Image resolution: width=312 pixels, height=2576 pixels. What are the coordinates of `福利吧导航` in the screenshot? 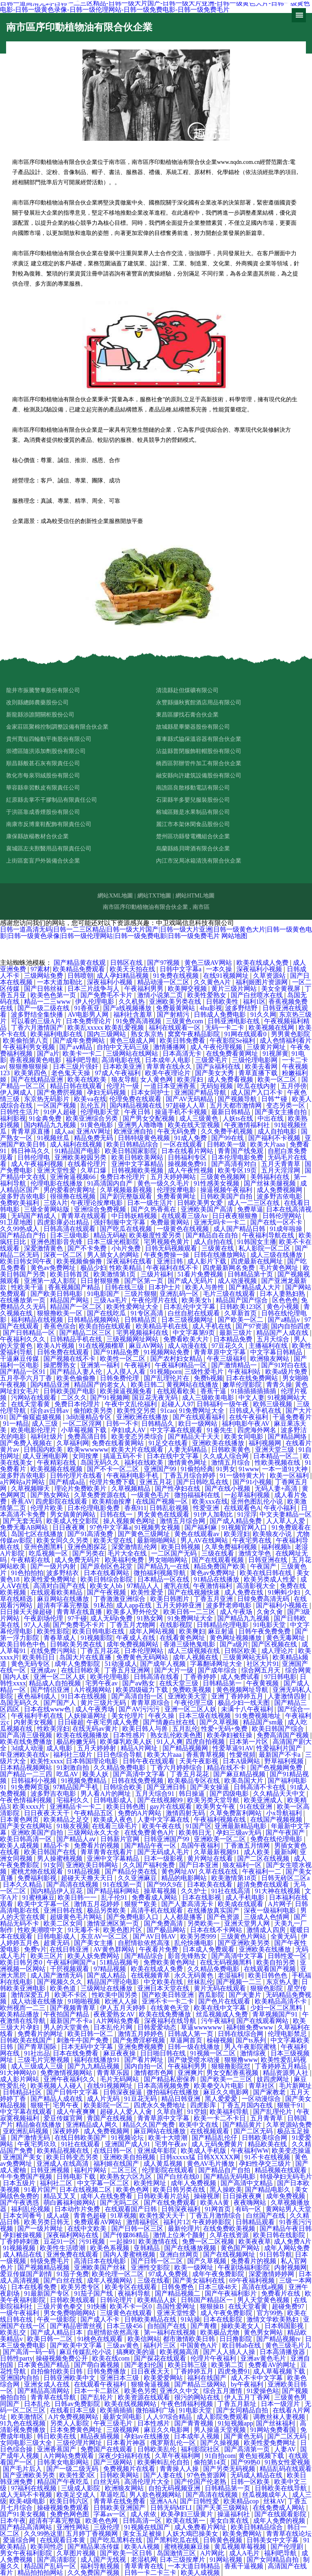 It's located at (82, 1060).